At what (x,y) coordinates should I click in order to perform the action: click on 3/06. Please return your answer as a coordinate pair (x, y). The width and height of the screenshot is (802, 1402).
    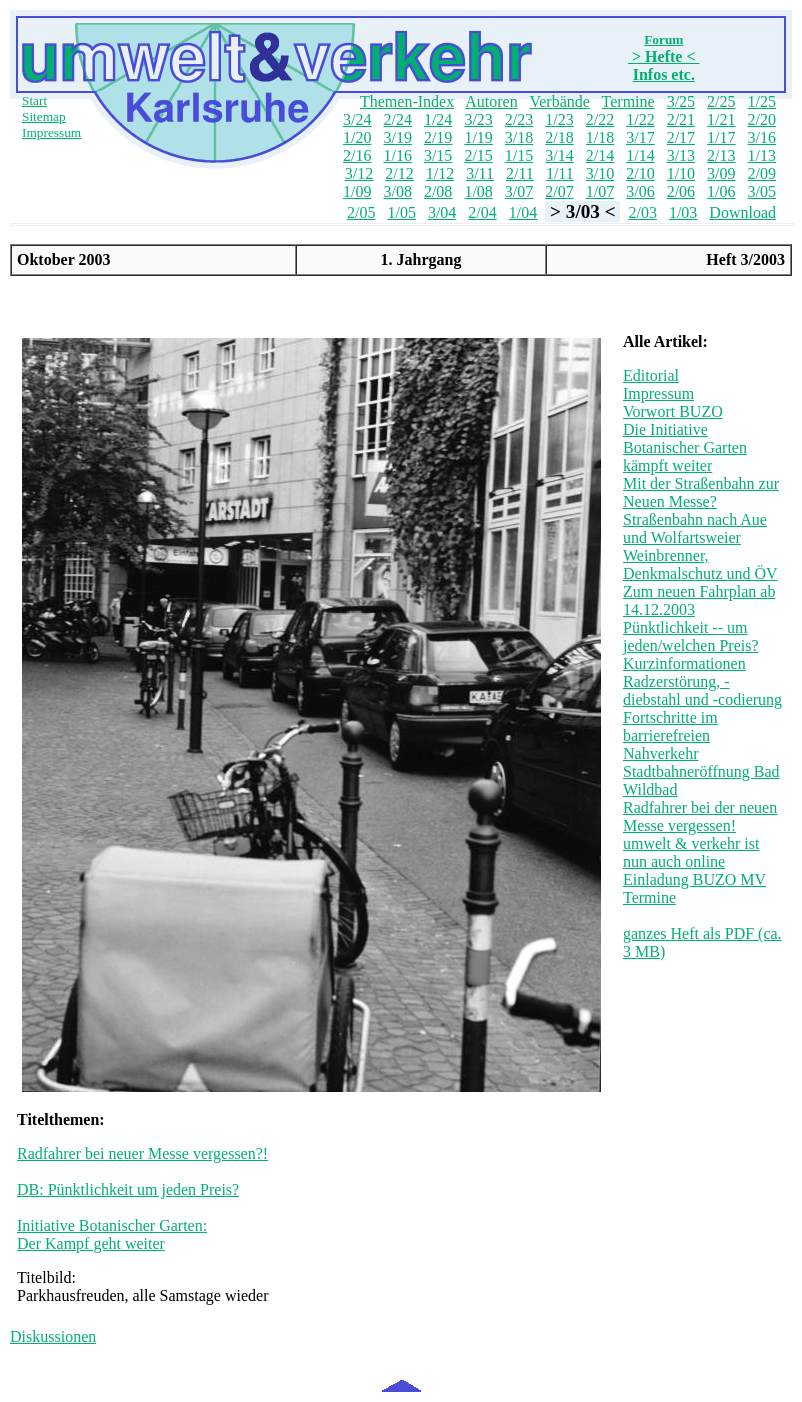
    Looking at the image, I should click on (640, 191).